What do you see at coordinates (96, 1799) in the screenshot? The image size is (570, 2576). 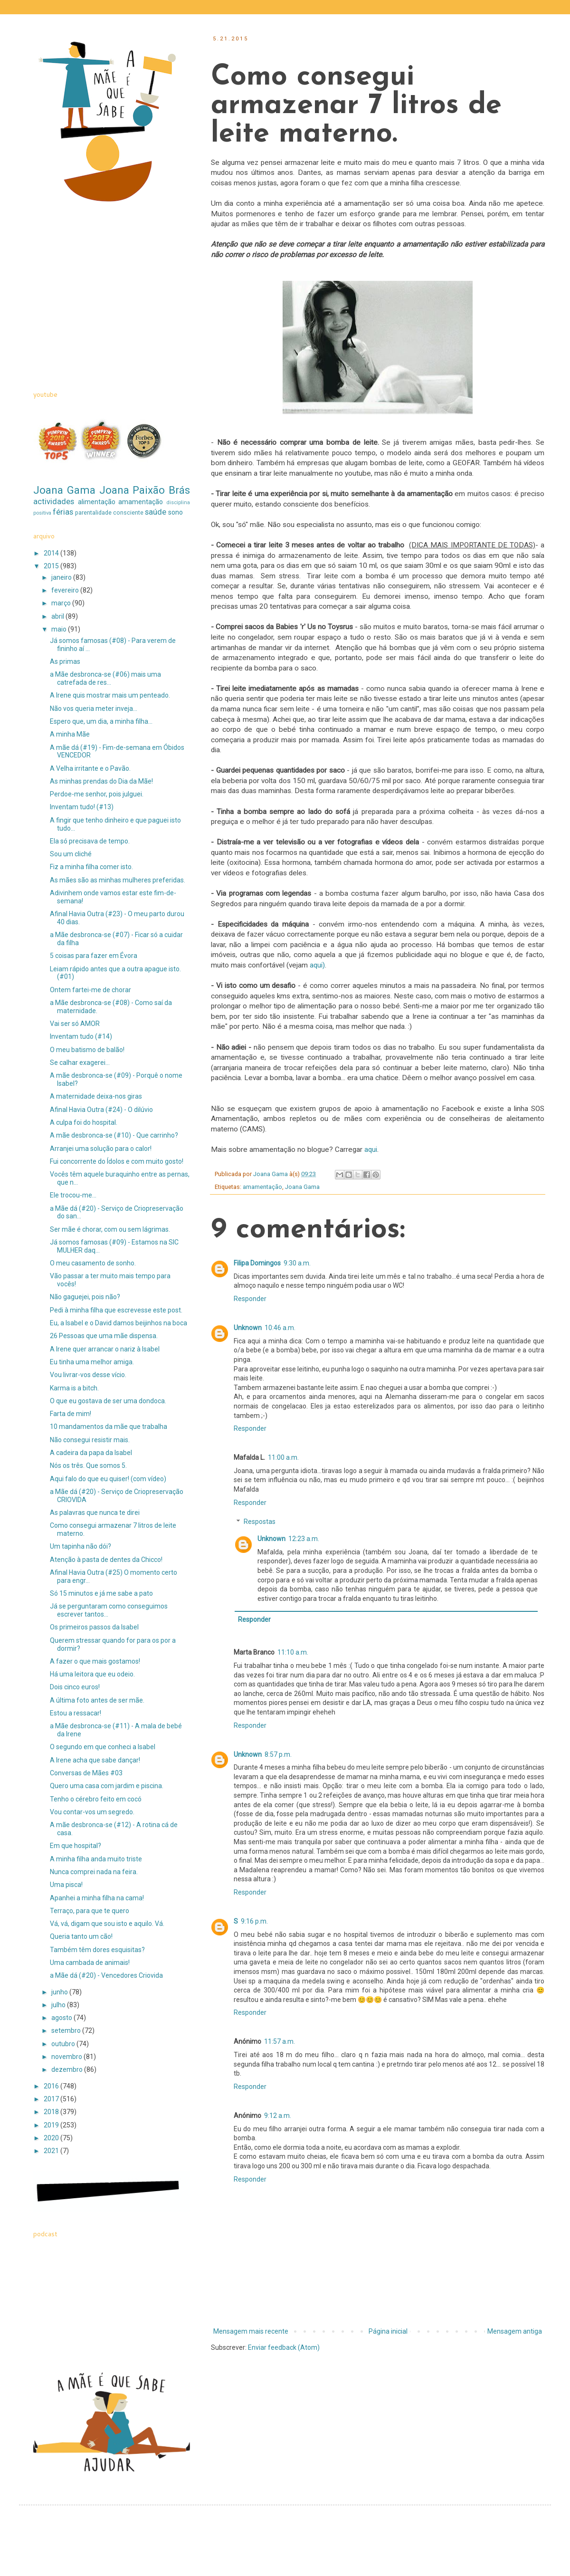 I see `Tenho o cérebro feito em cocó` at bounding box center [96, 1799].